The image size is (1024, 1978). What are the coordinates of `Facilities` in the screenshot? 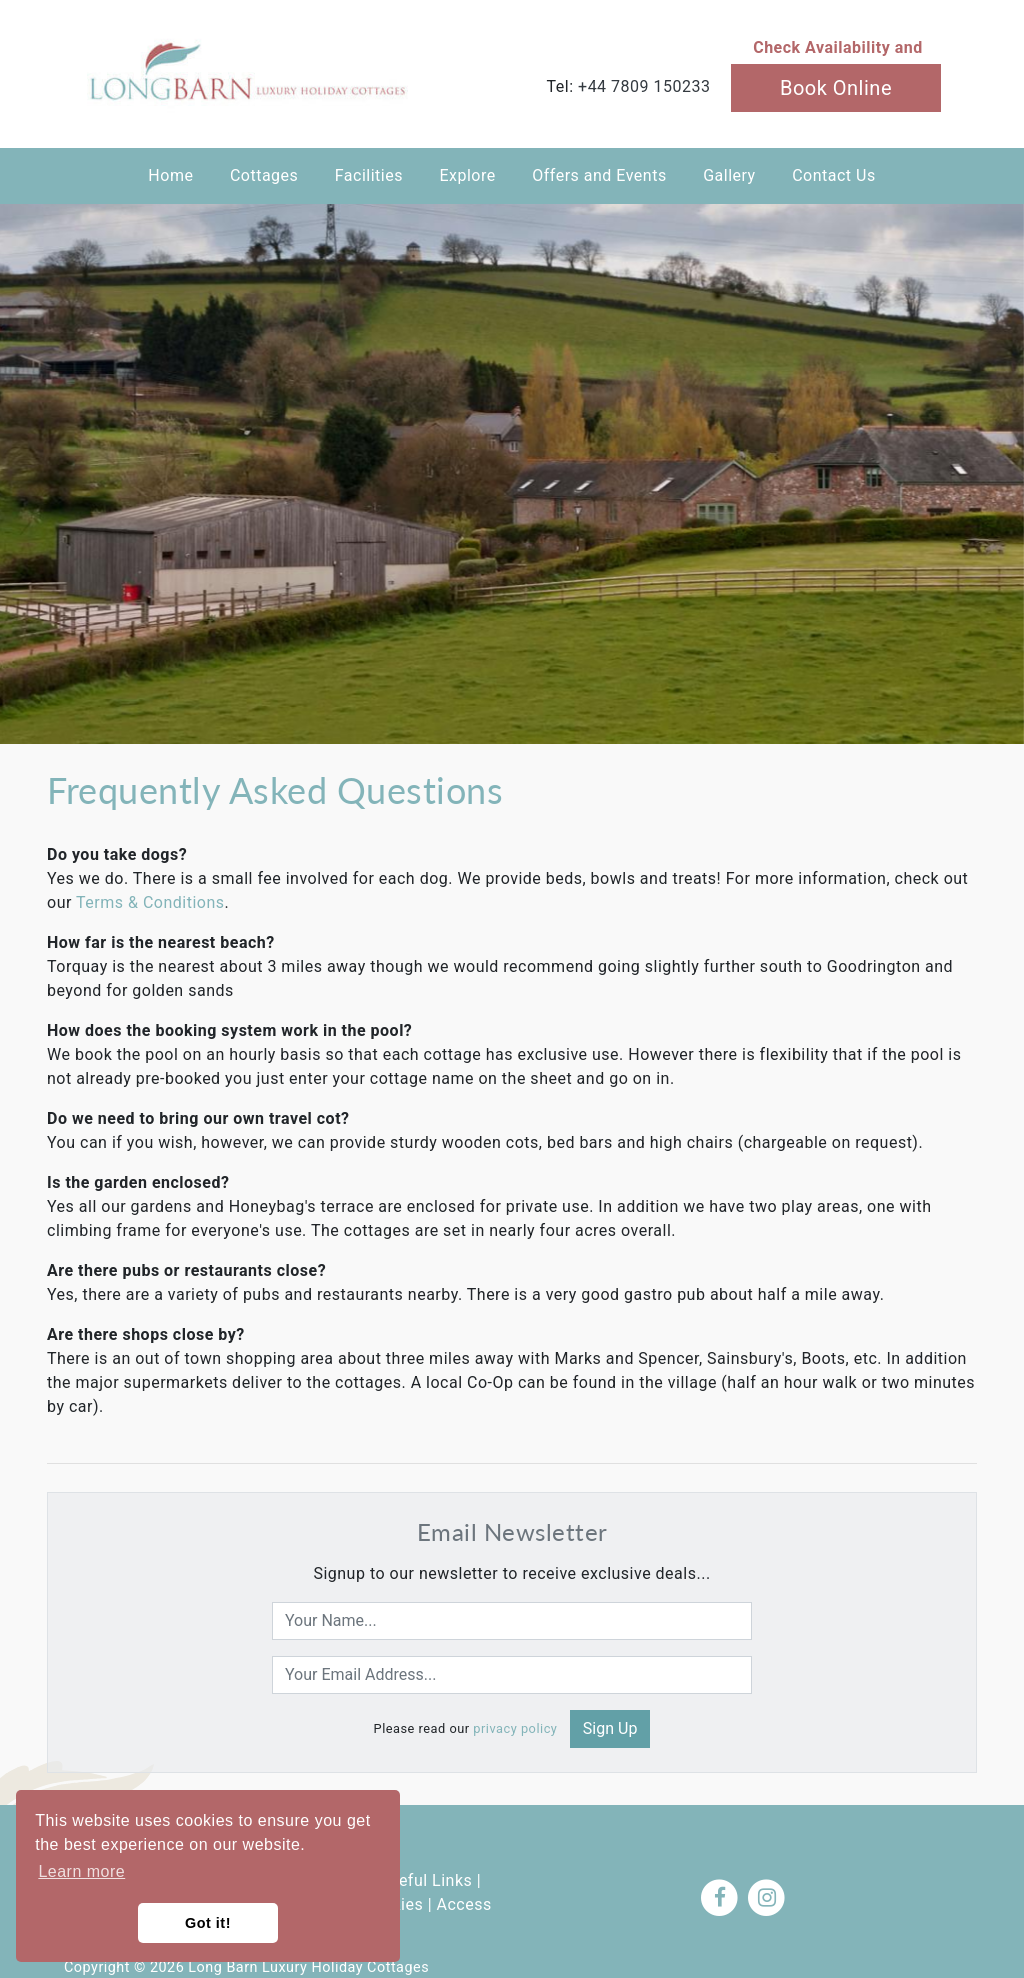 It's located at (369, 175).